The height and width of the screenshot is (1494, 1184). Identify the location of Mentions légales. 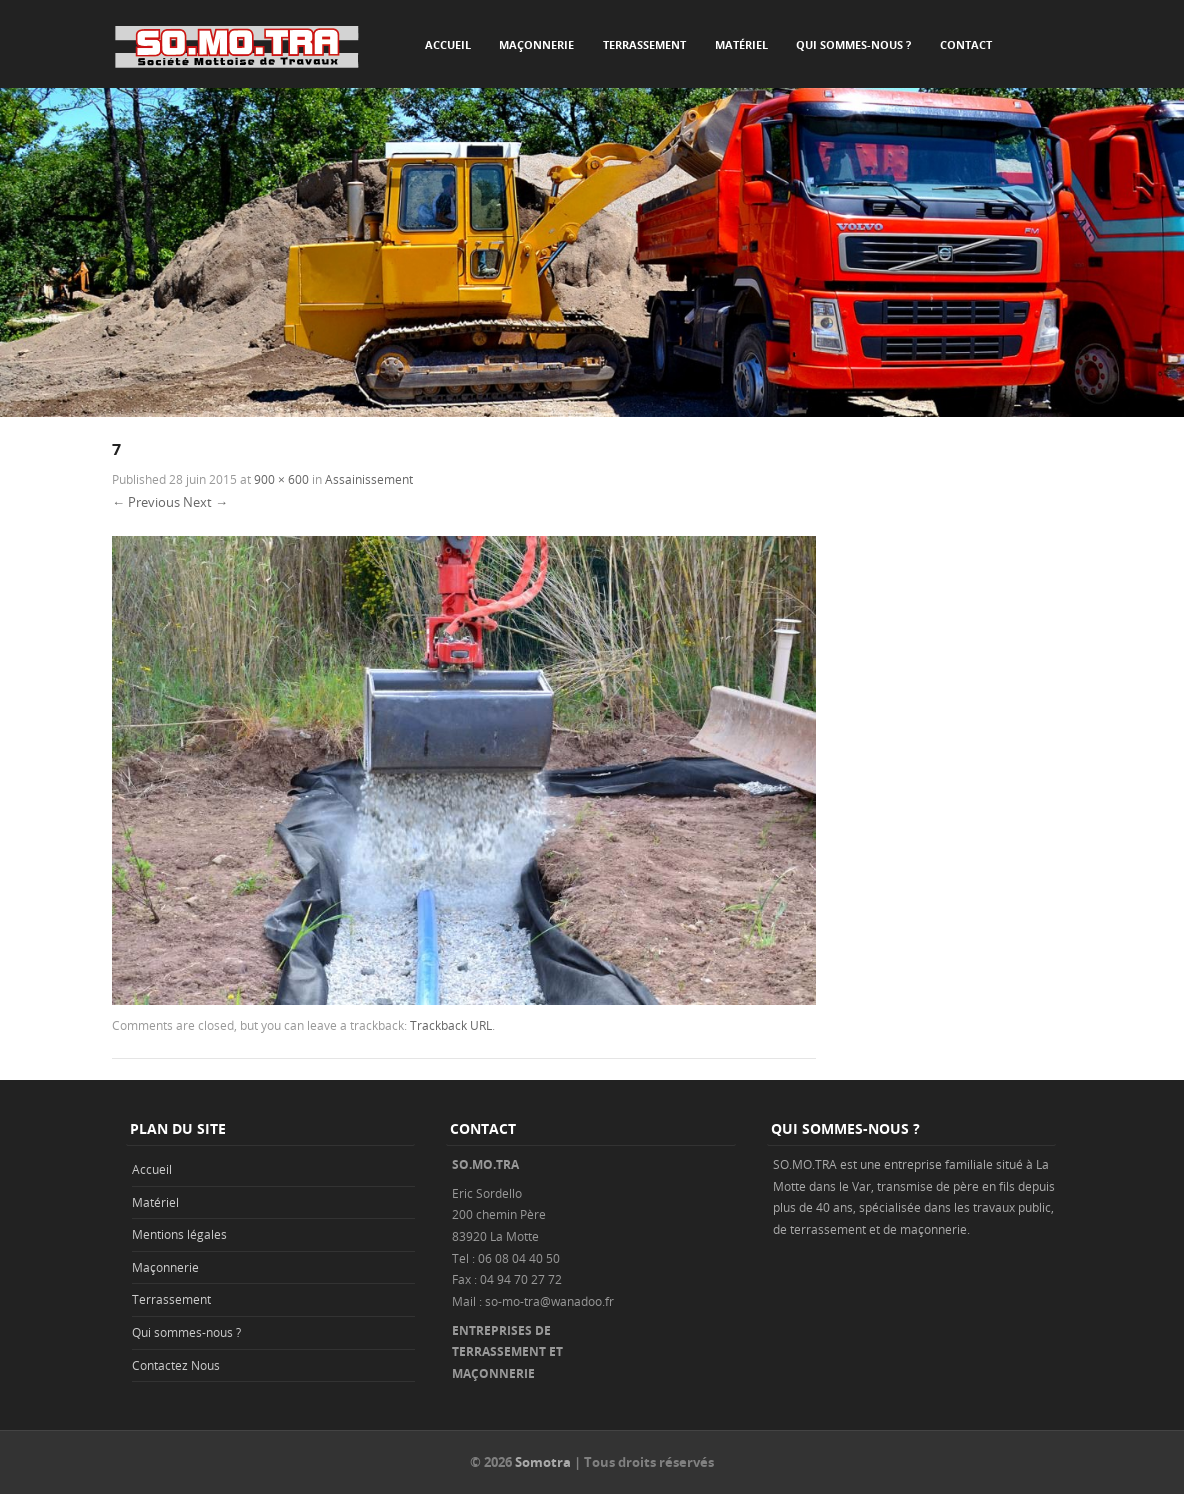
(179, 1234).